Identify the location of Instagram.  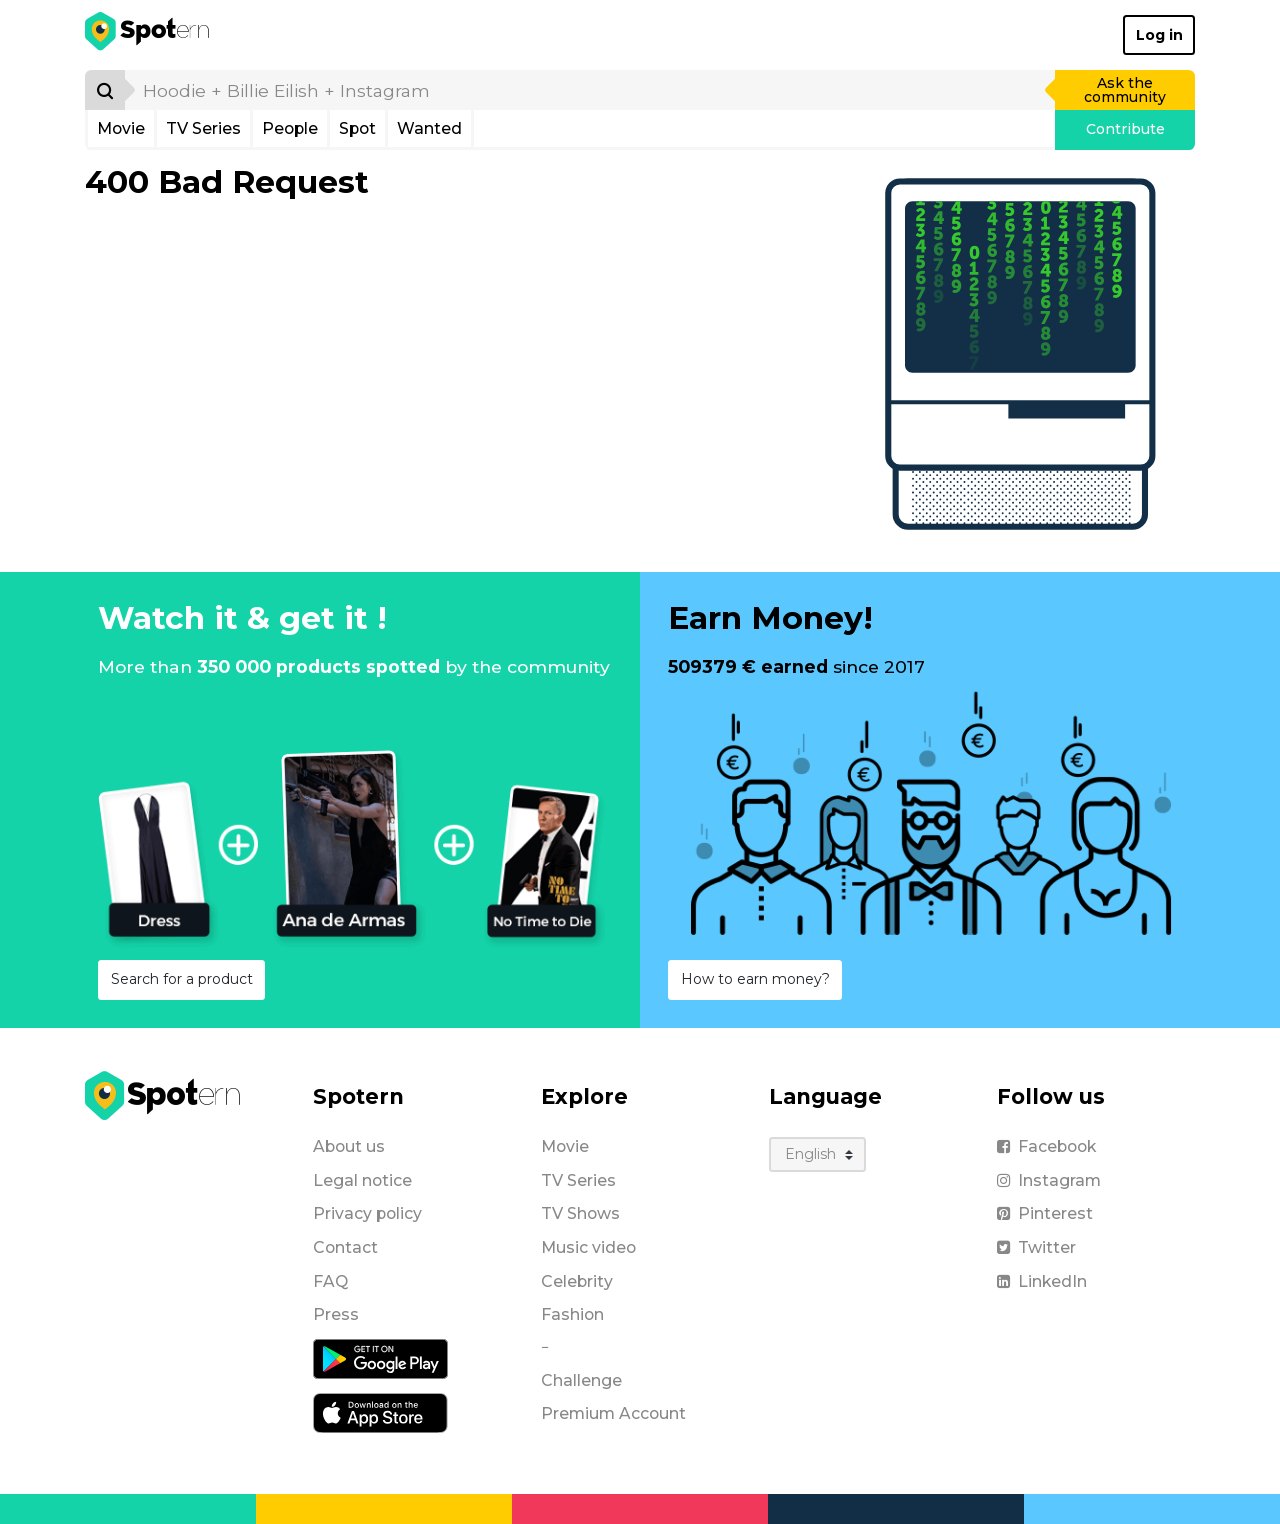
(1049, 1180).